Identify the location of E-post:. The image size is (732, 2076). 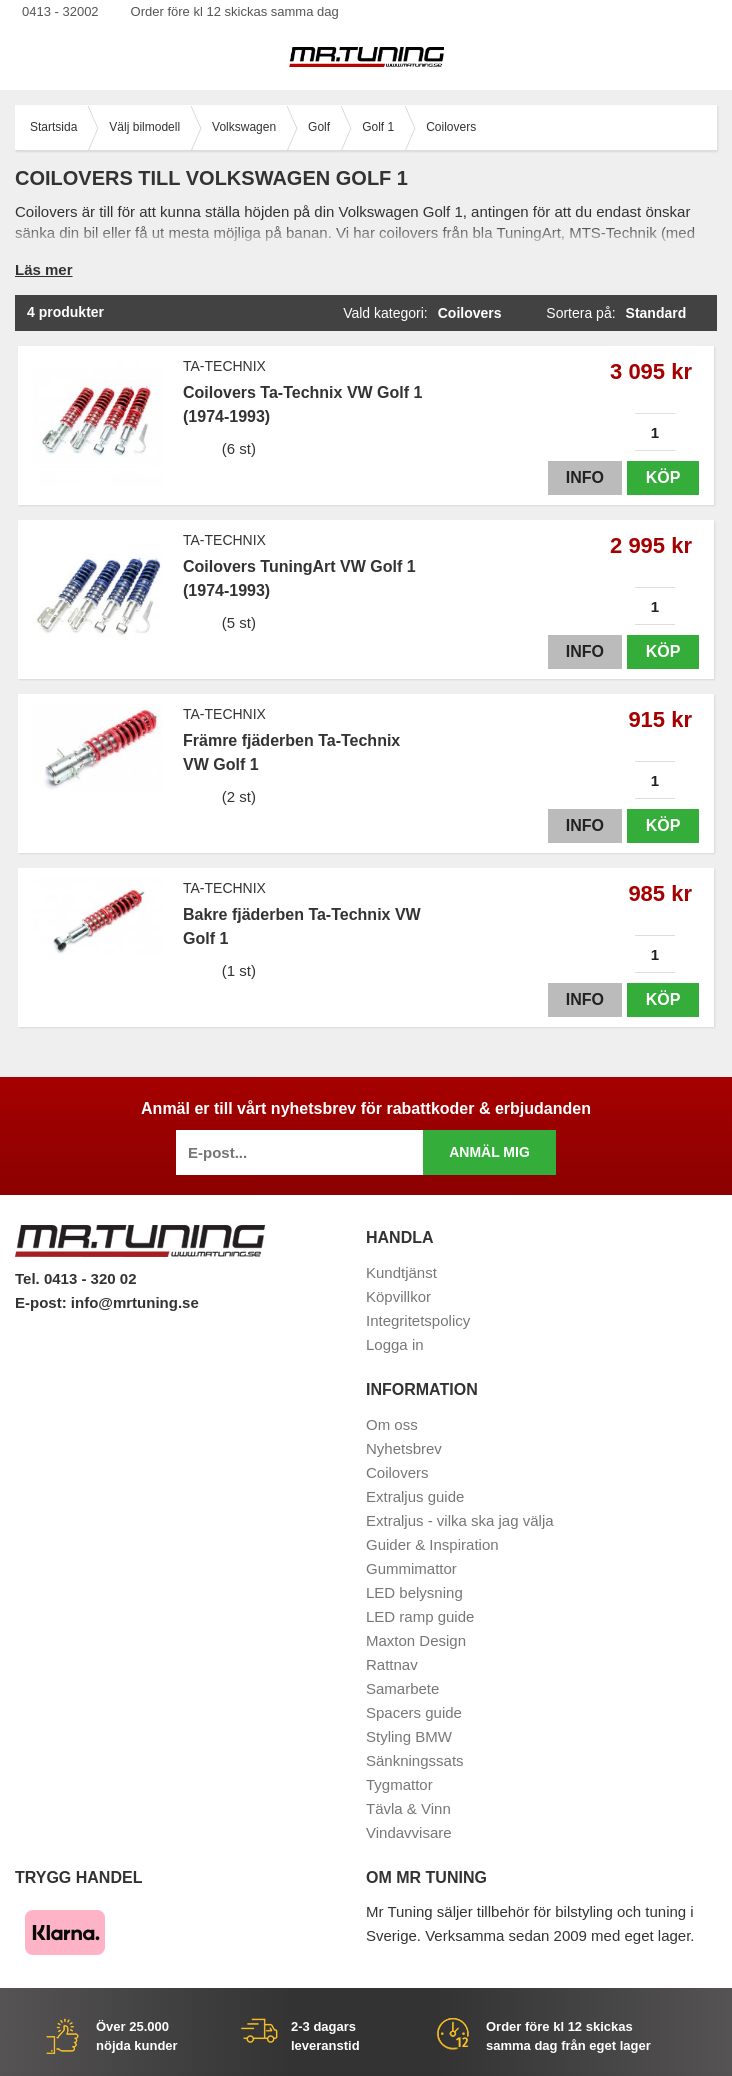
(43, 1302).